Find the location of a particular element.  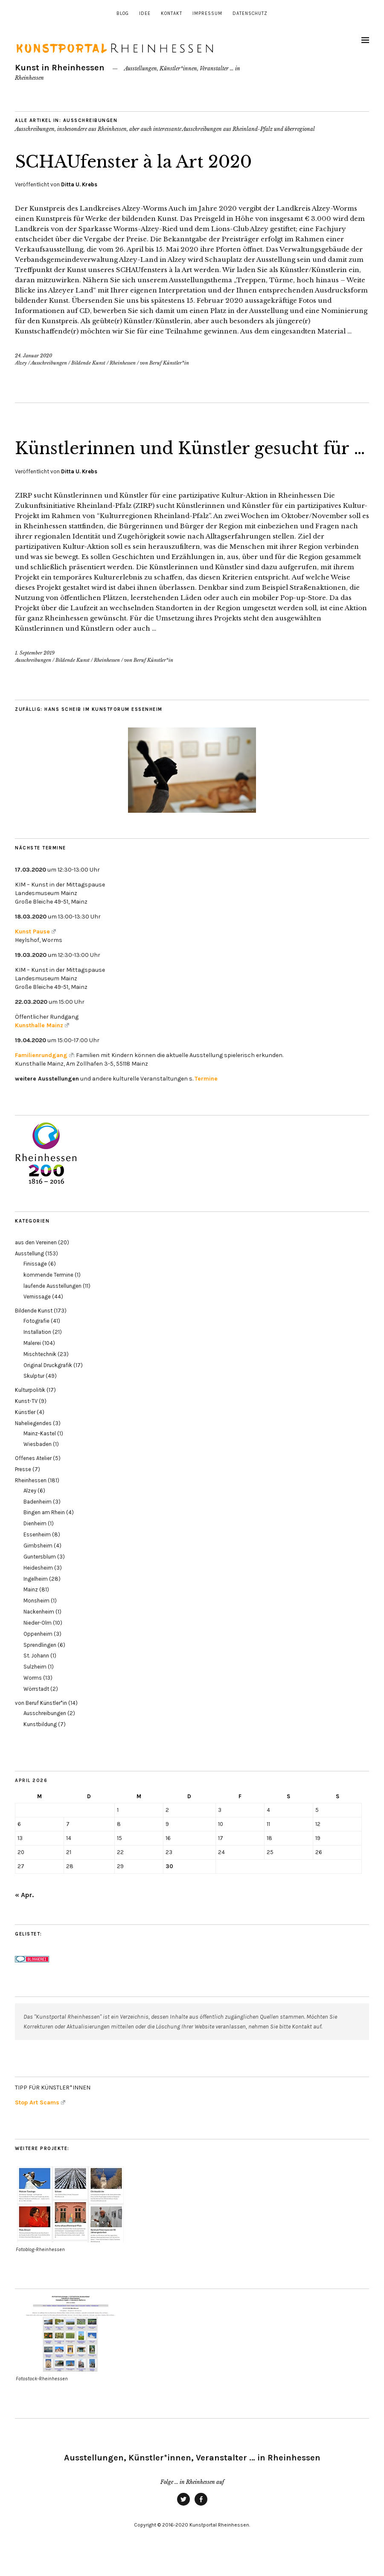

Kunst-TV is located at coordinates (26, 1422).